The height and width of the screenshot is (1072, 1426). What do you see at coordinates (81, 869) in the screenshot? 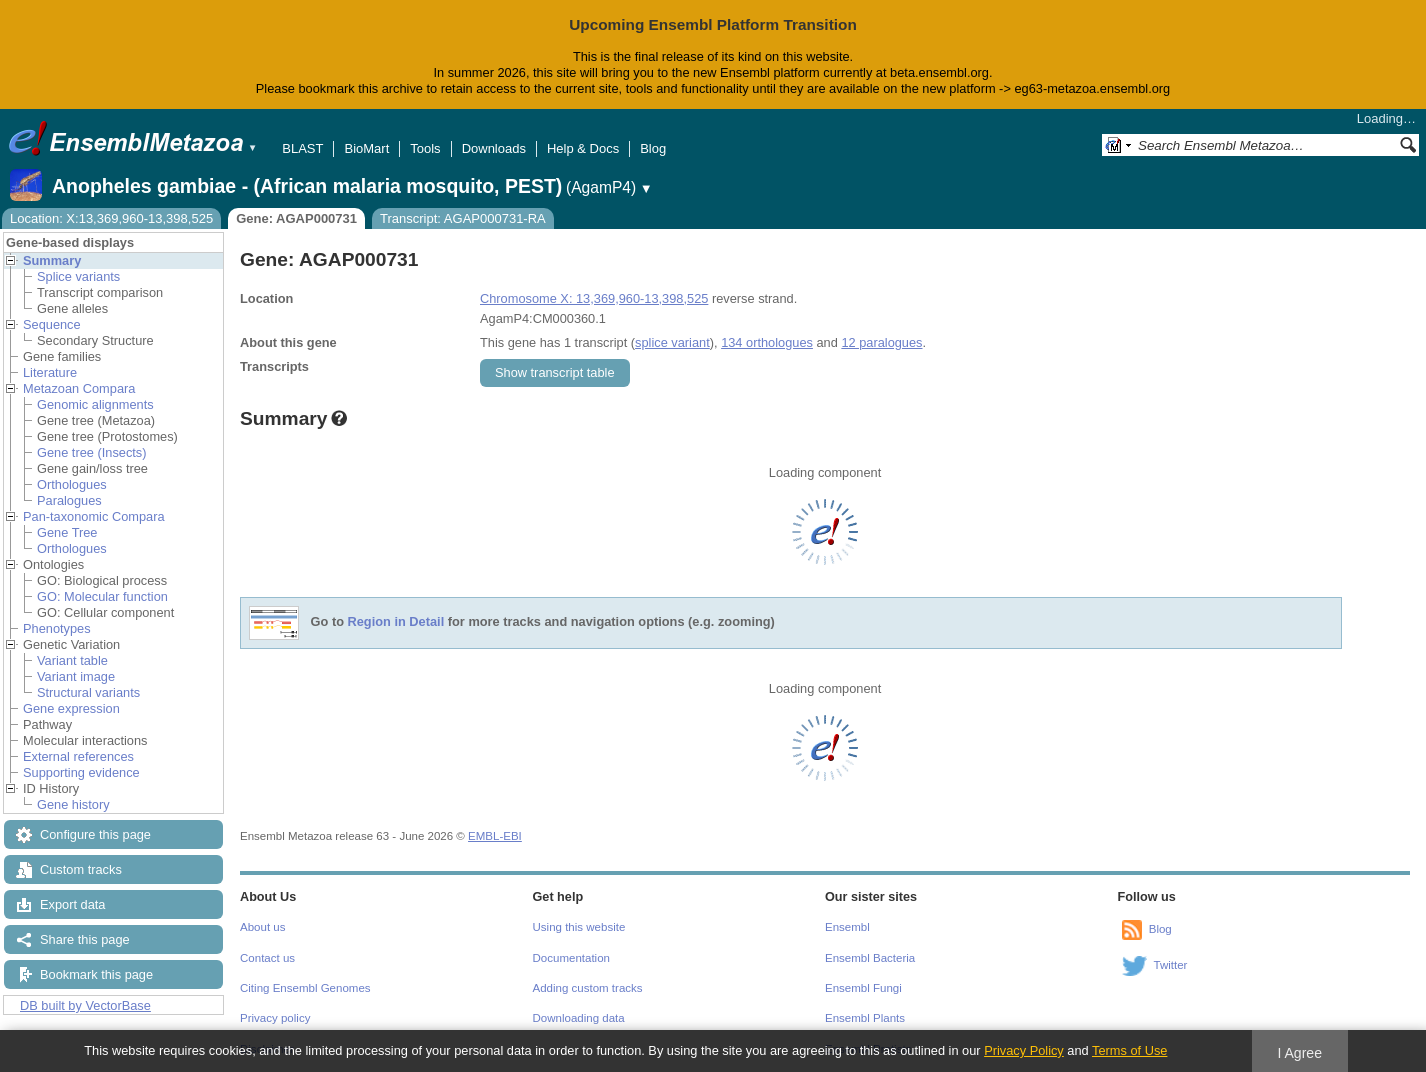
I see `Custom tracks` at bounding box center [81, 869].